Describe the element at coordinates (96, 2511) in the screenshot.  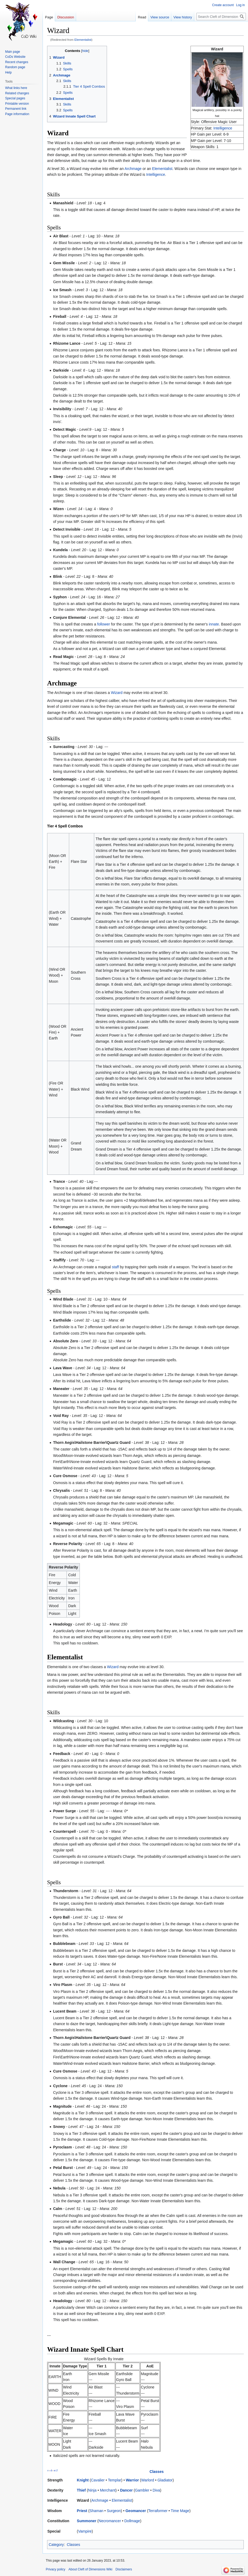
I see `Shaman` at that location.